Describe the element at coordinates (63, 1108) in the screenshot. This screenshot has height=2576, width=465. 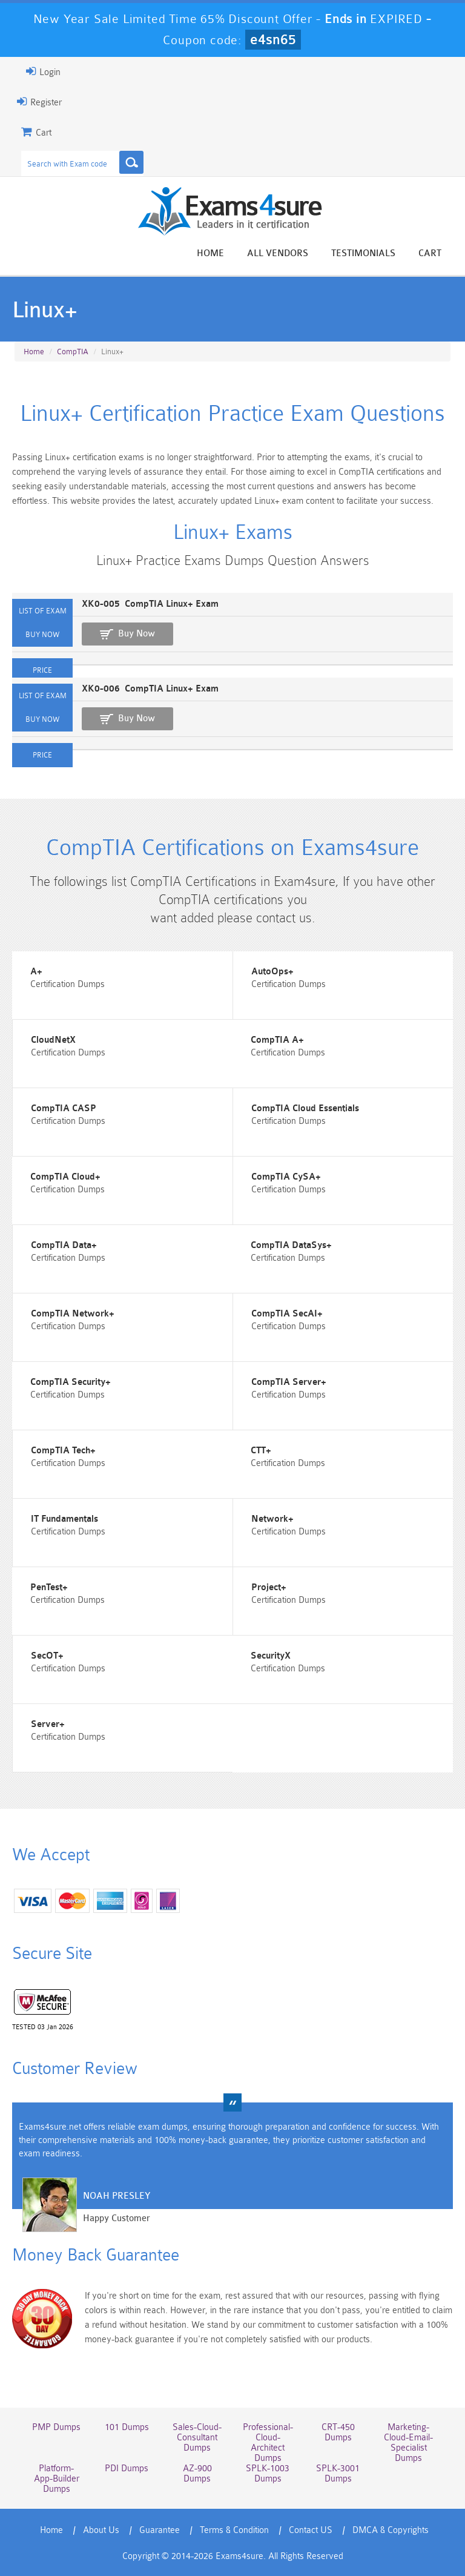
I see `CompTIA CASP` at that location.